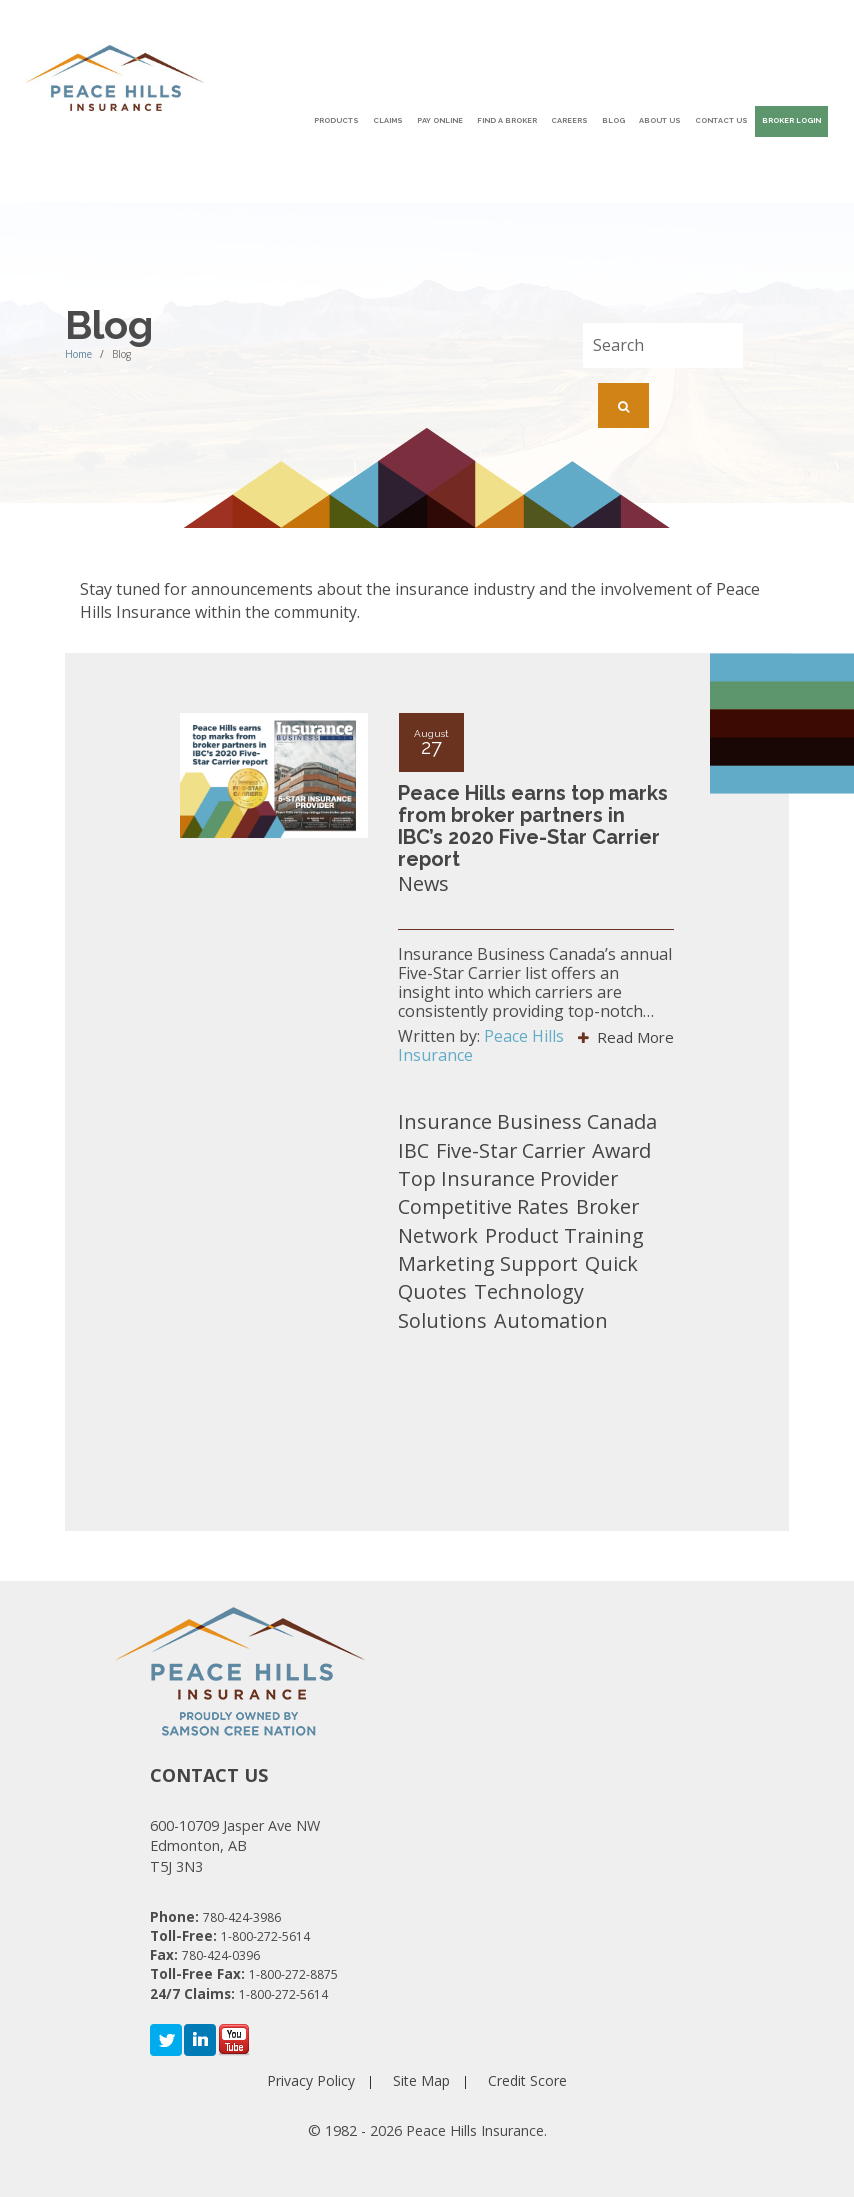  Describe the element at coordinates (564, 1235) in the screenshot. I see `Product Training` at that location.